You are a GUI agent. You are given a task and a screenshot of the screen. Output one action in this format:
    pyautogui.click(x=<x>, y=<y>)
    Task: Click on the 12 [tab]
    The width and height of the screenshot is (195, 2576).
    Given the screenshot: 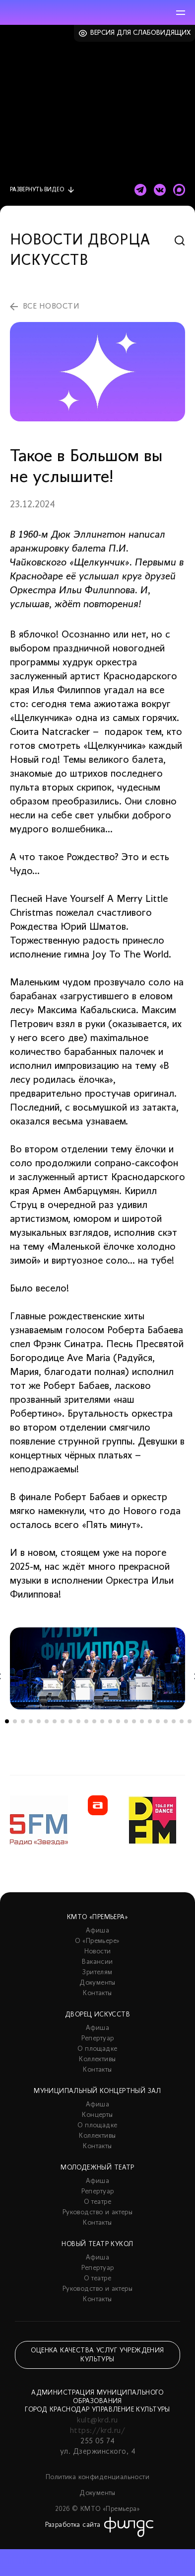 What is the action you would take?
    pyautogui.click(x=94, y=1721)
    